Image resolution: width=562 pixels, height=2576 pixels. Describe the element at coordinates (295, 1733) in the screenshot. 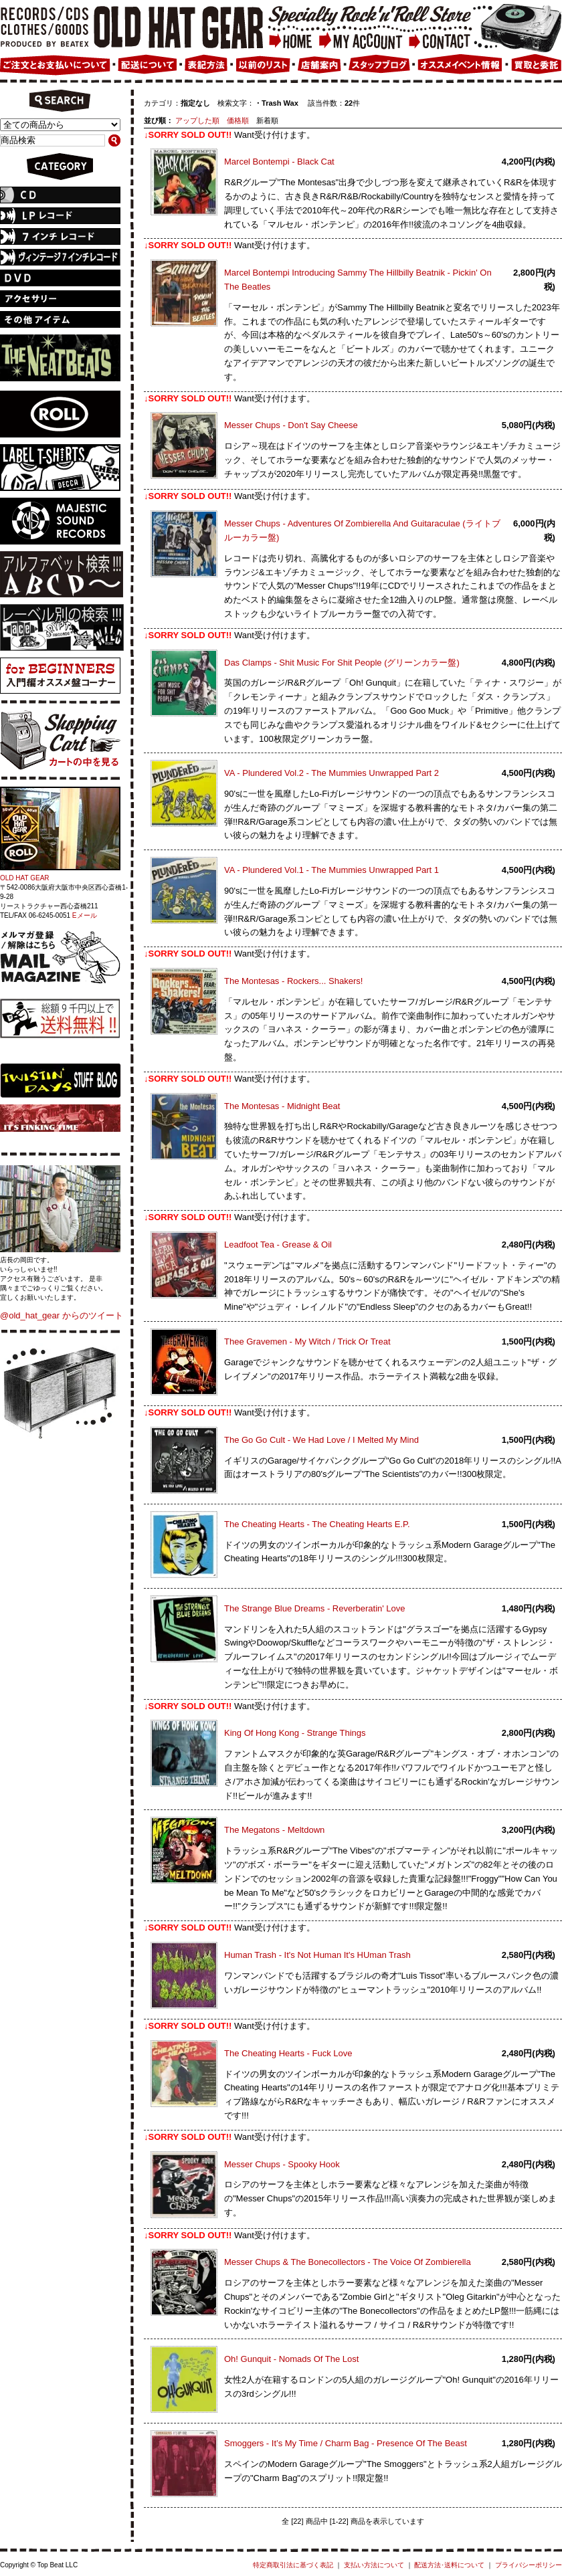

I see `King Of Hong Kong - Strange Things` at that location.